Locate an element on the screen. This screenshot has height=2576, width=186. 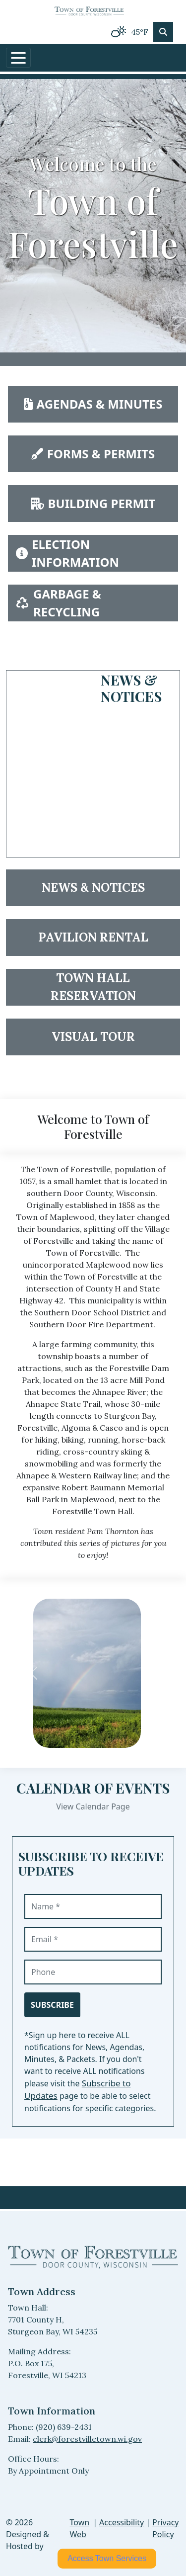
[Toggle search] is located at coordinates (163, 32).